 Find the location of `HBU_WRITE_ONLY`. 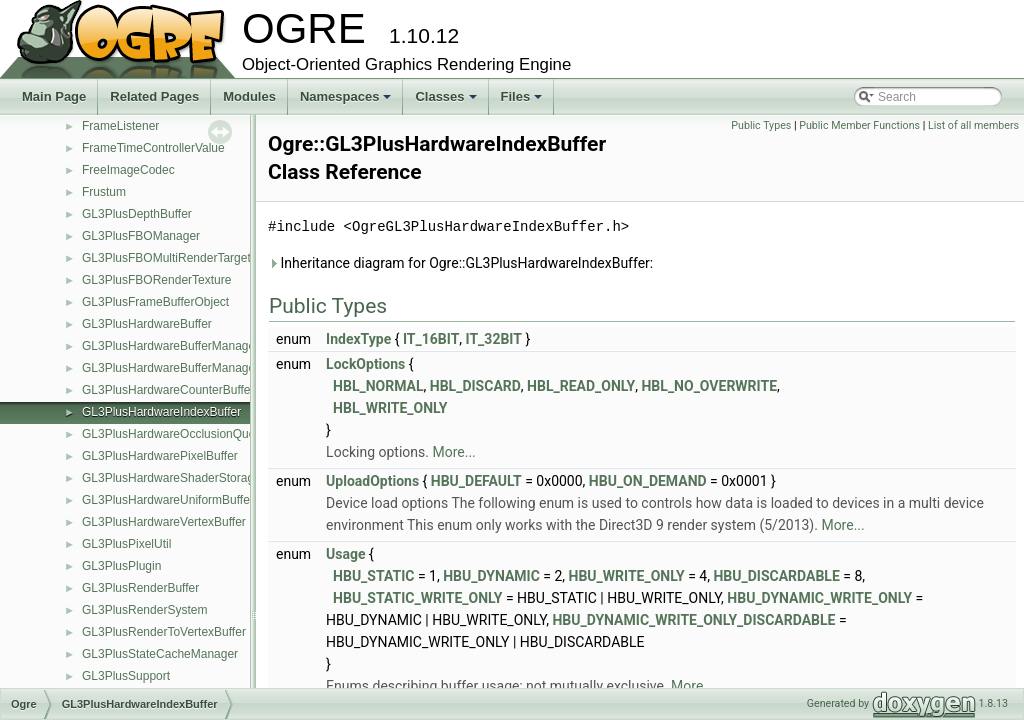

HBU_WRITE_ONLY is located at coordinates (627, 576).